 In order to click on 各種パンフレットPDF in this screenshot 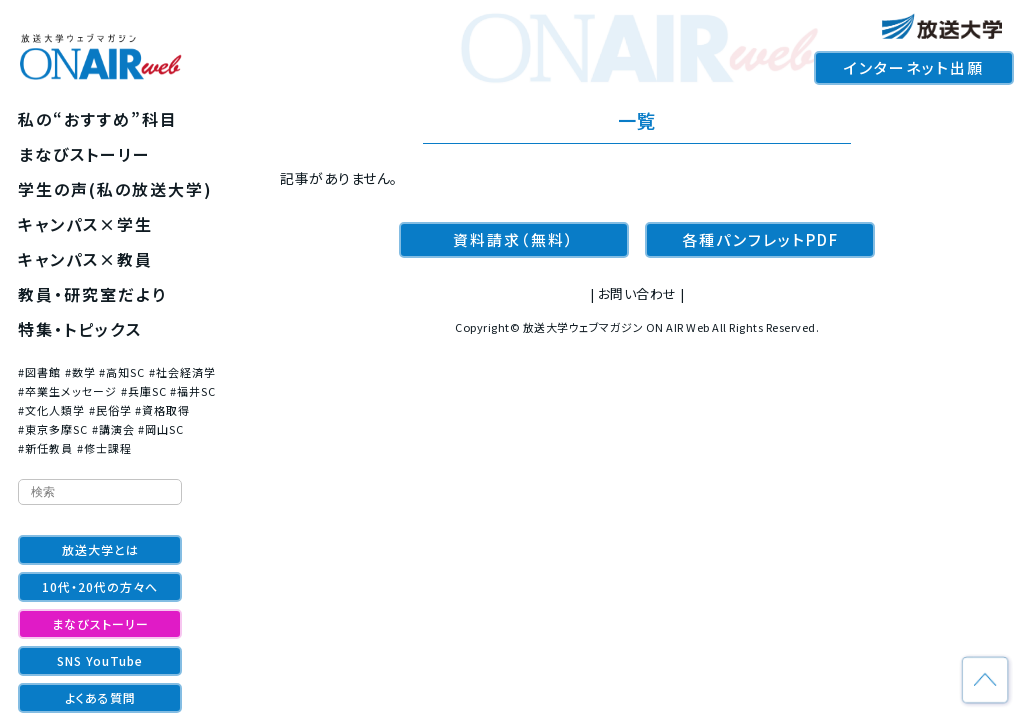, I will do `click(760, 239)`.